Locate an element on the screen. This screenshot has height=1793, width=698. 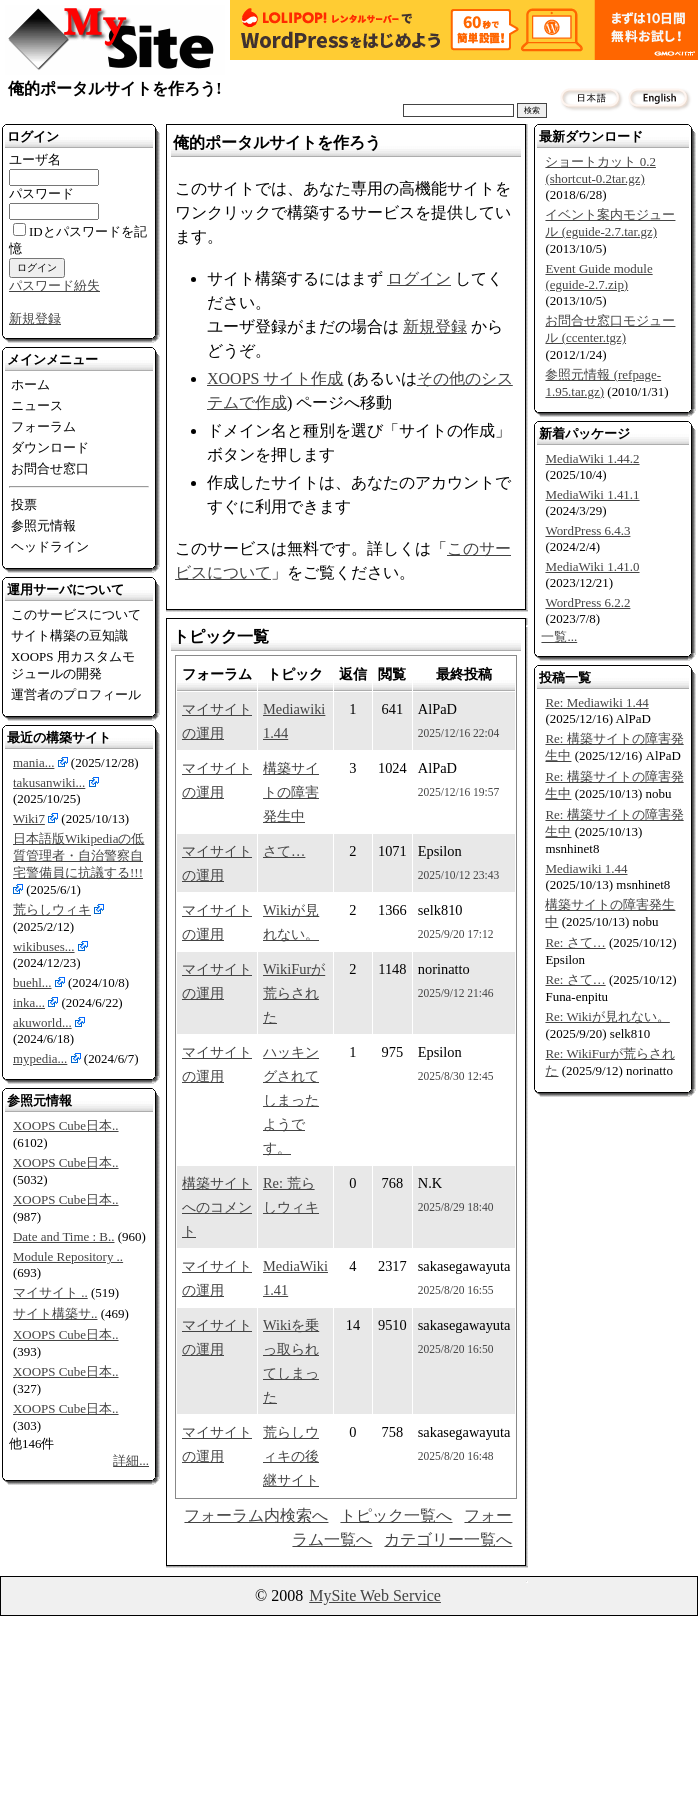
カテゴリー一覧へ is located at coordinates (448, 1539).